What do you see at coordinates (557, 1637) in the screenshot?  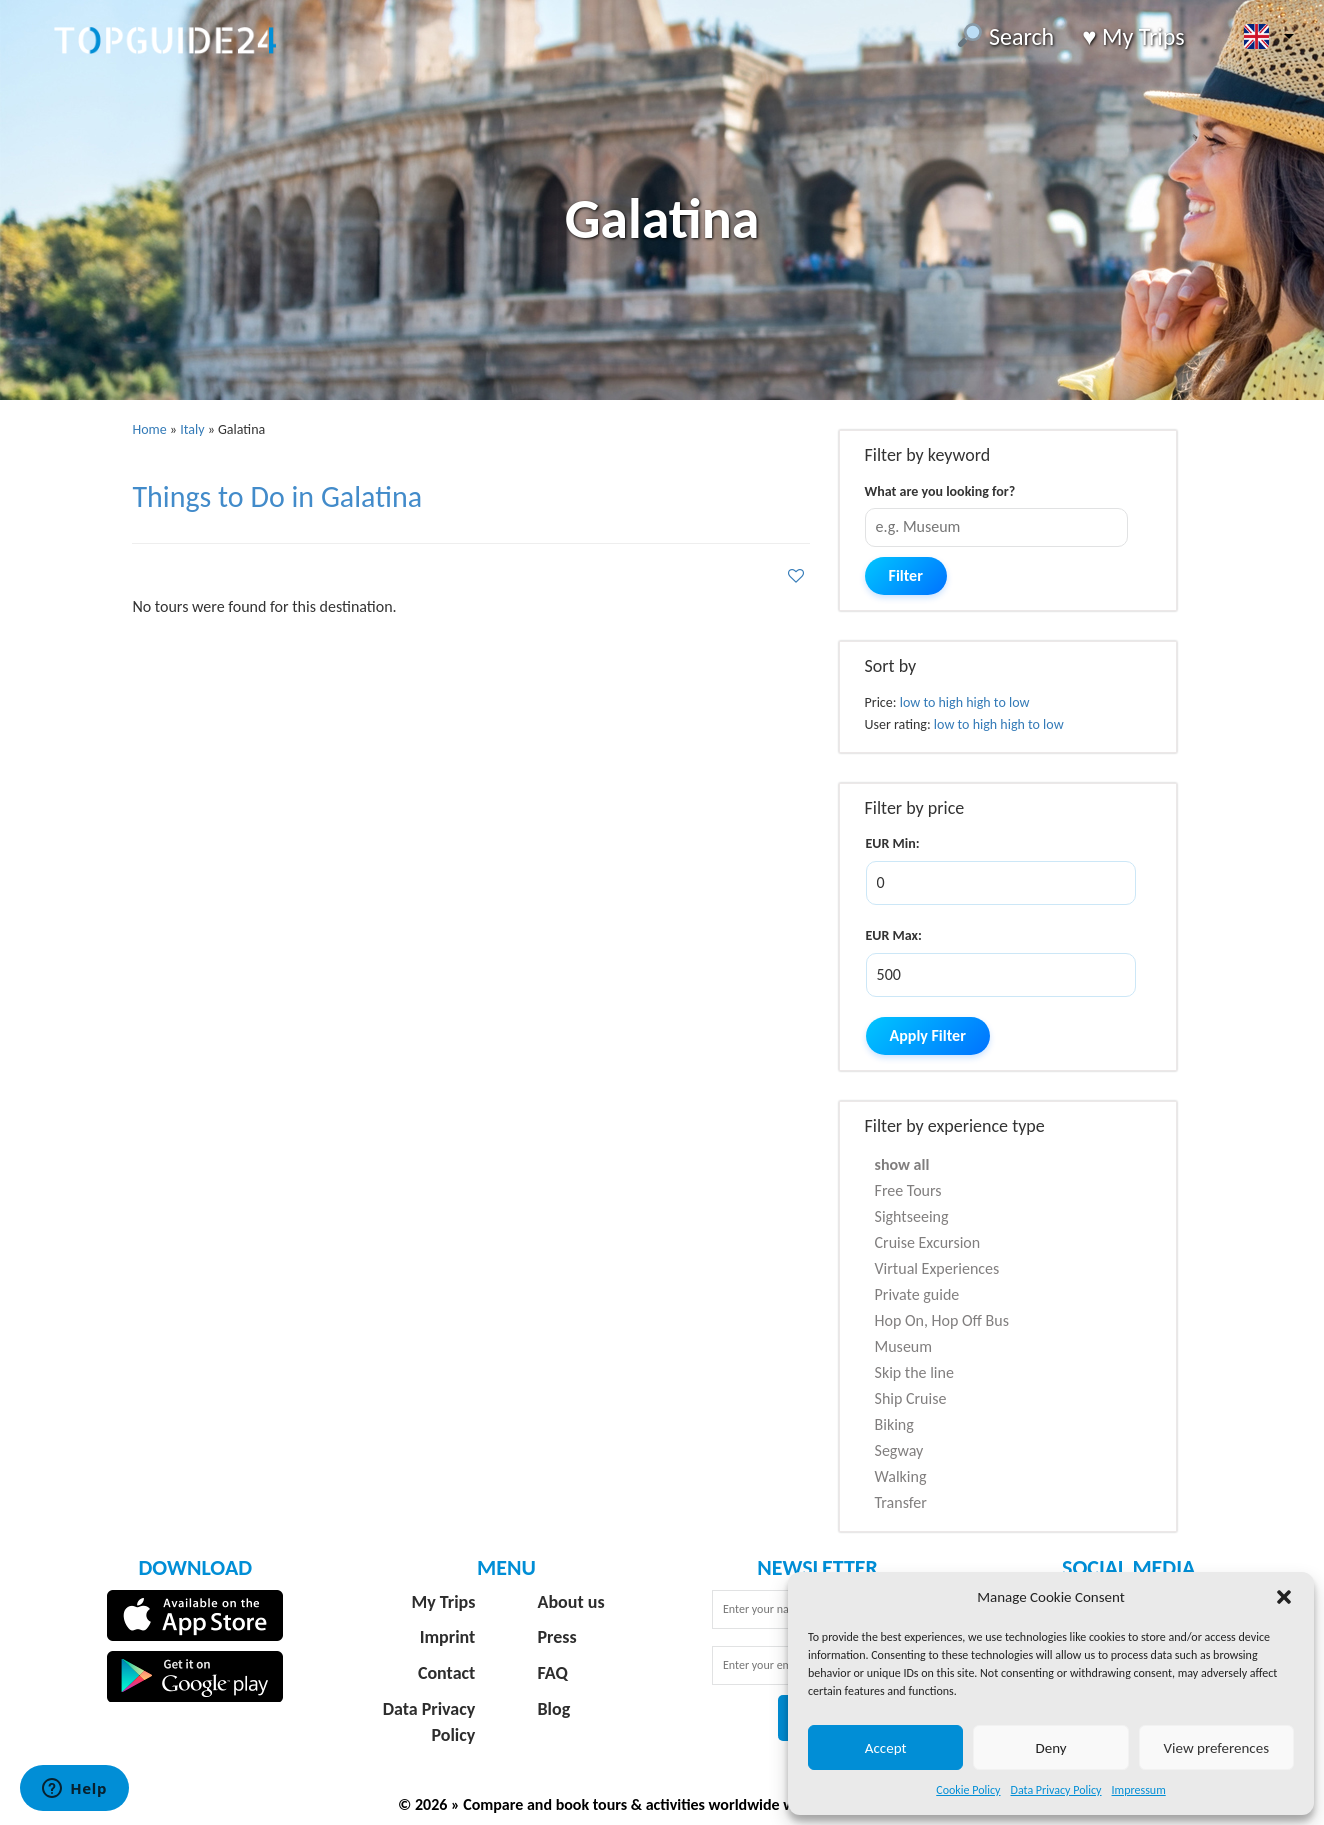 I see `Press` at bounding box center [557, 1637].